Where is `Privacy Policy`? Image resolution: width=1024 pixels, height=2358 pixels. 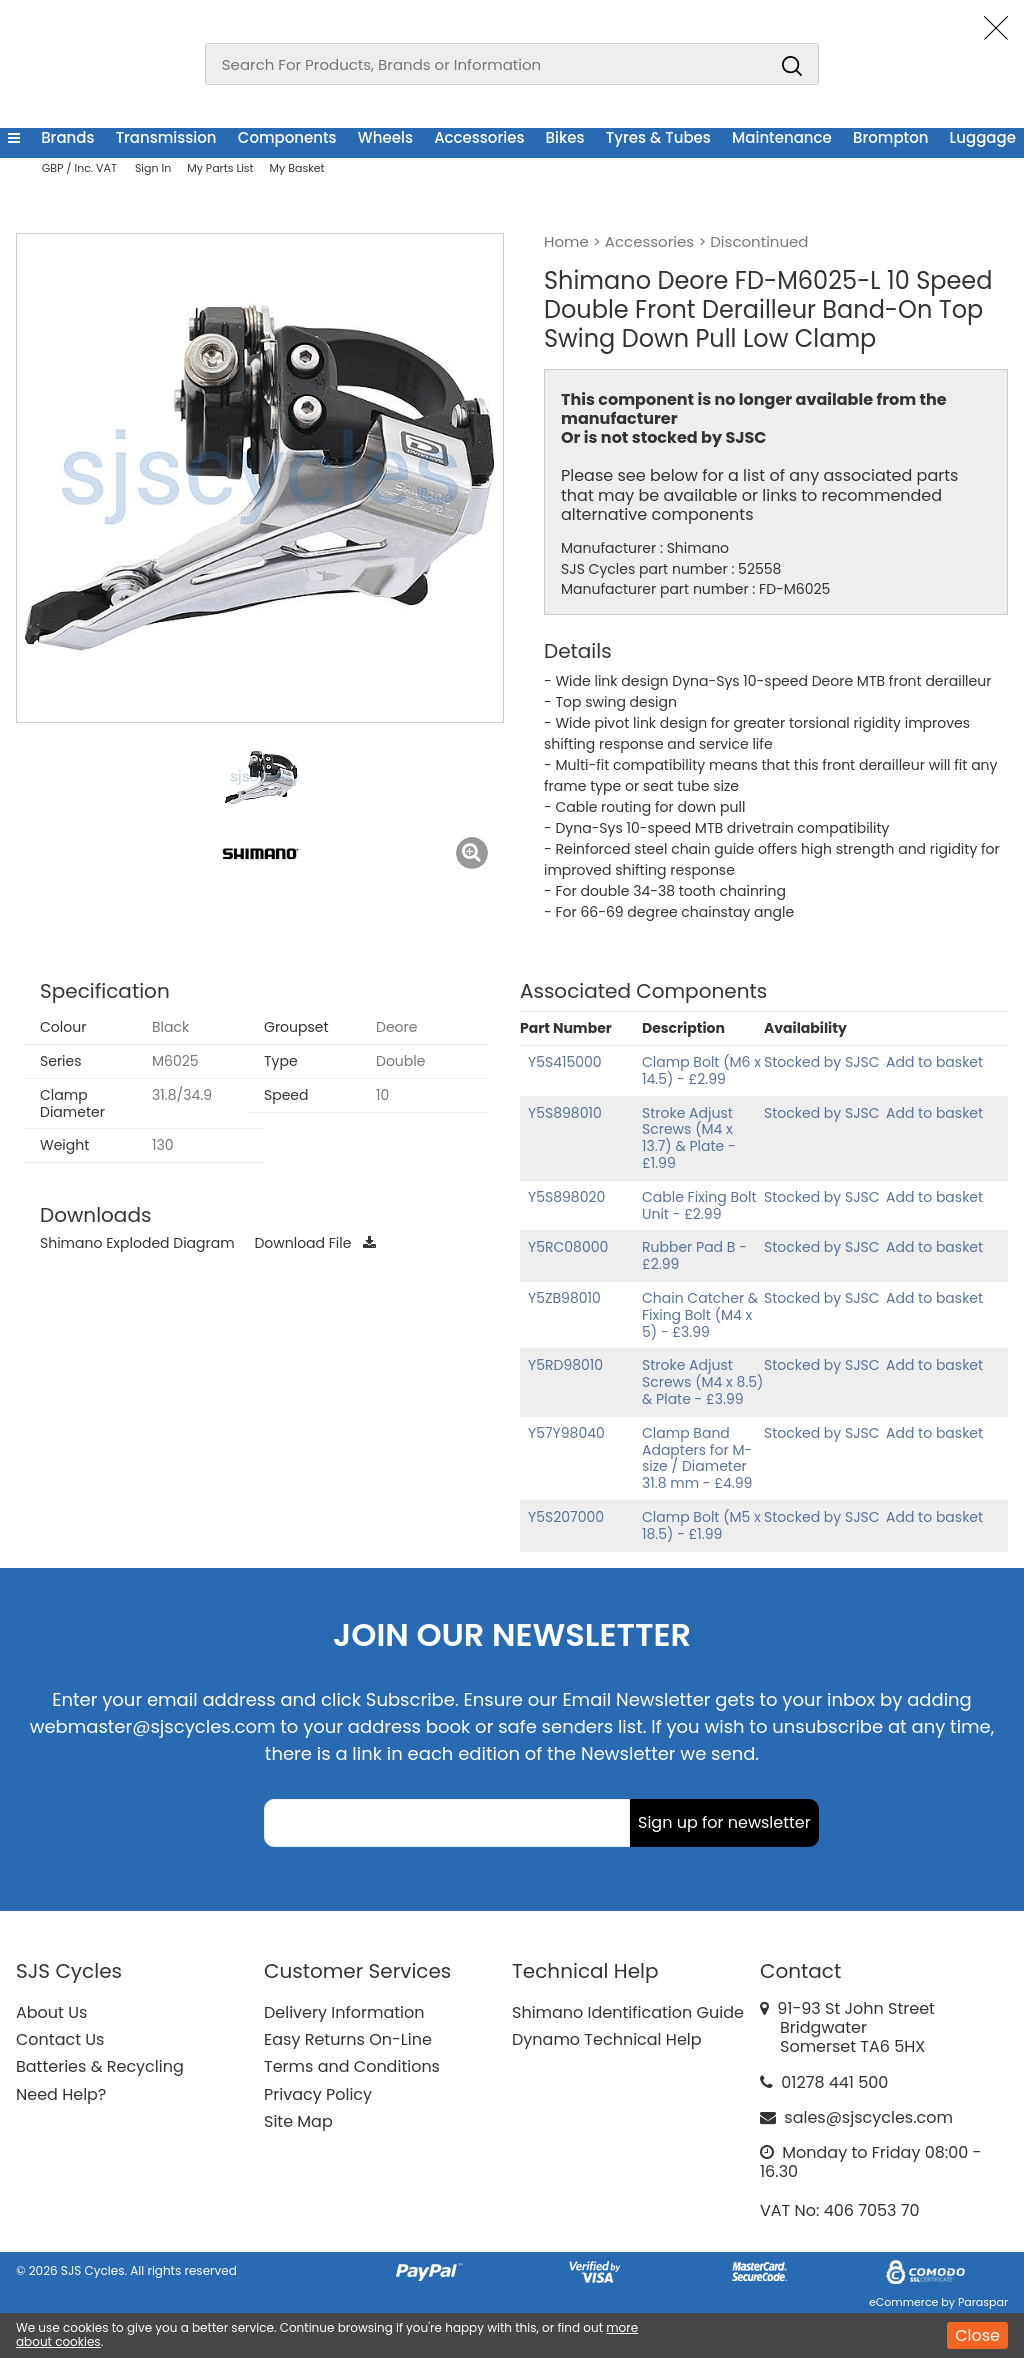 Privacy Policy is located at coordinates (318, 2094).